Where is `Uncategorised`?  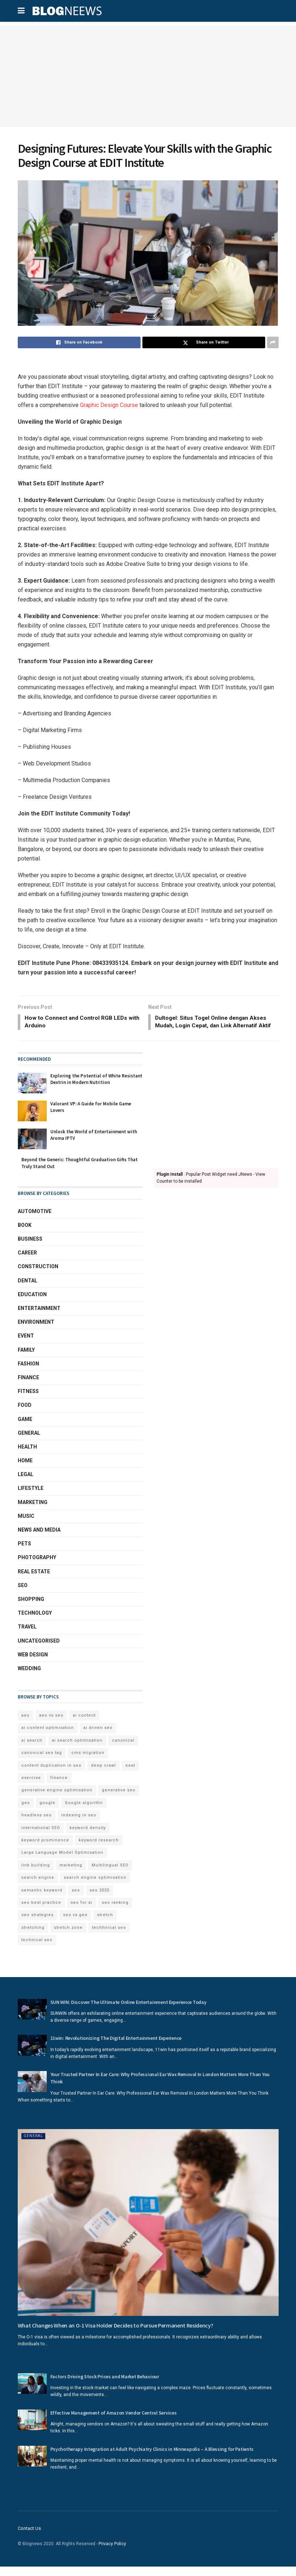
Uncategorised is located at coordinates (39, 1650).